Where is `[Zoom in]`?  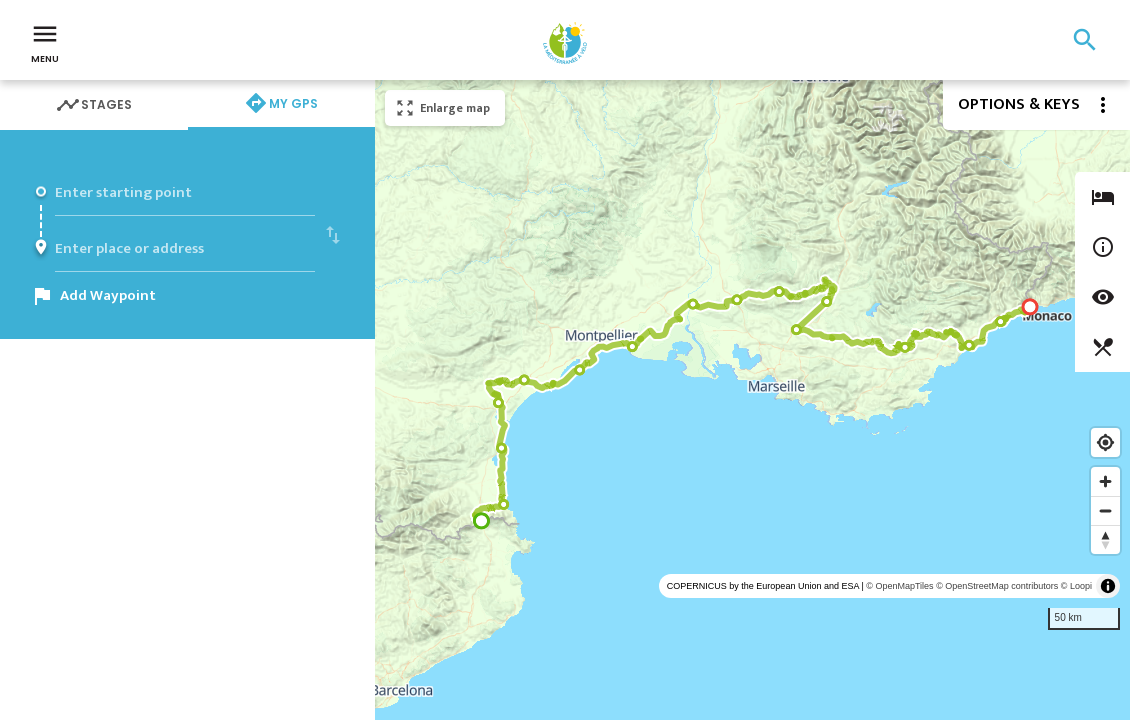 [Zoom in] is located at coordinates (1105, 481).